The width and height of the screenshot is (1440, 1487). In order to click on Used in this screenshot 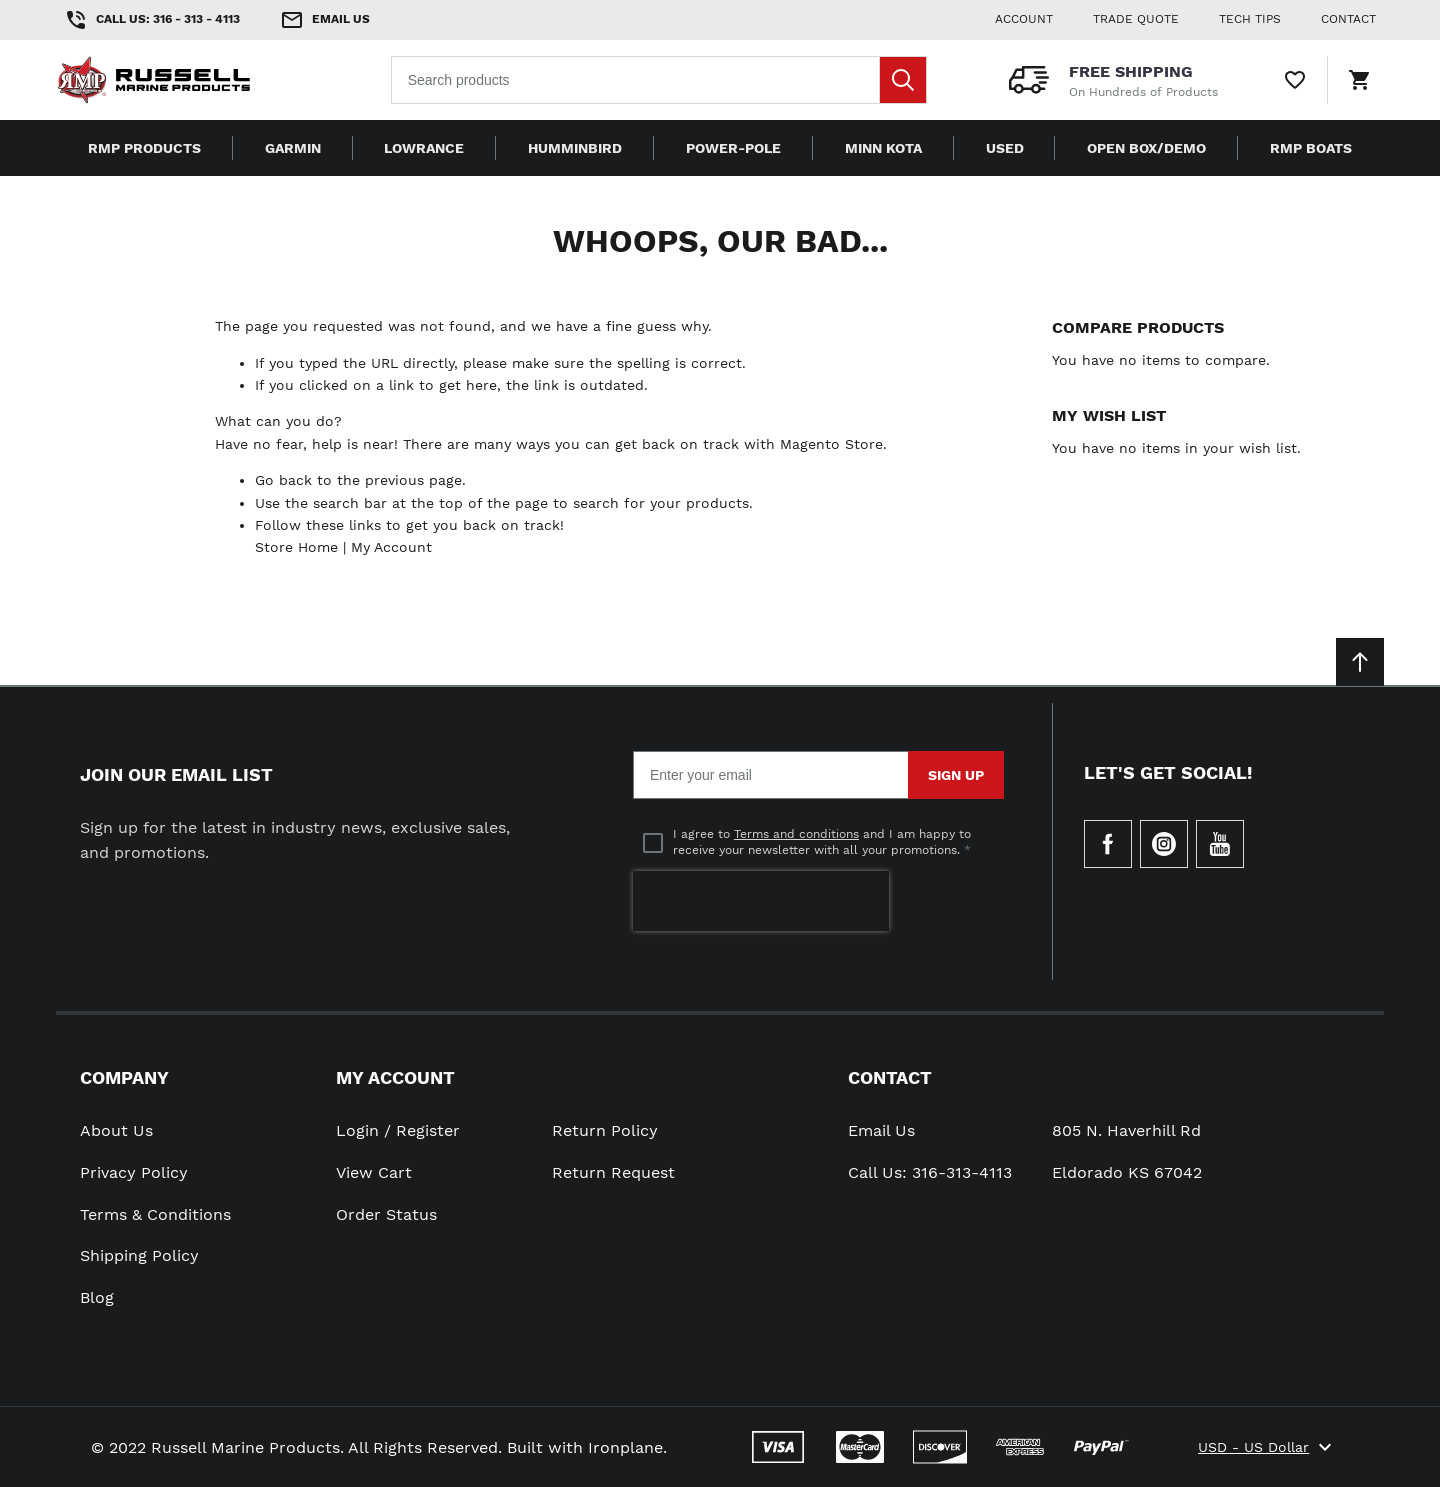, I will do `click(1005, 148)`.